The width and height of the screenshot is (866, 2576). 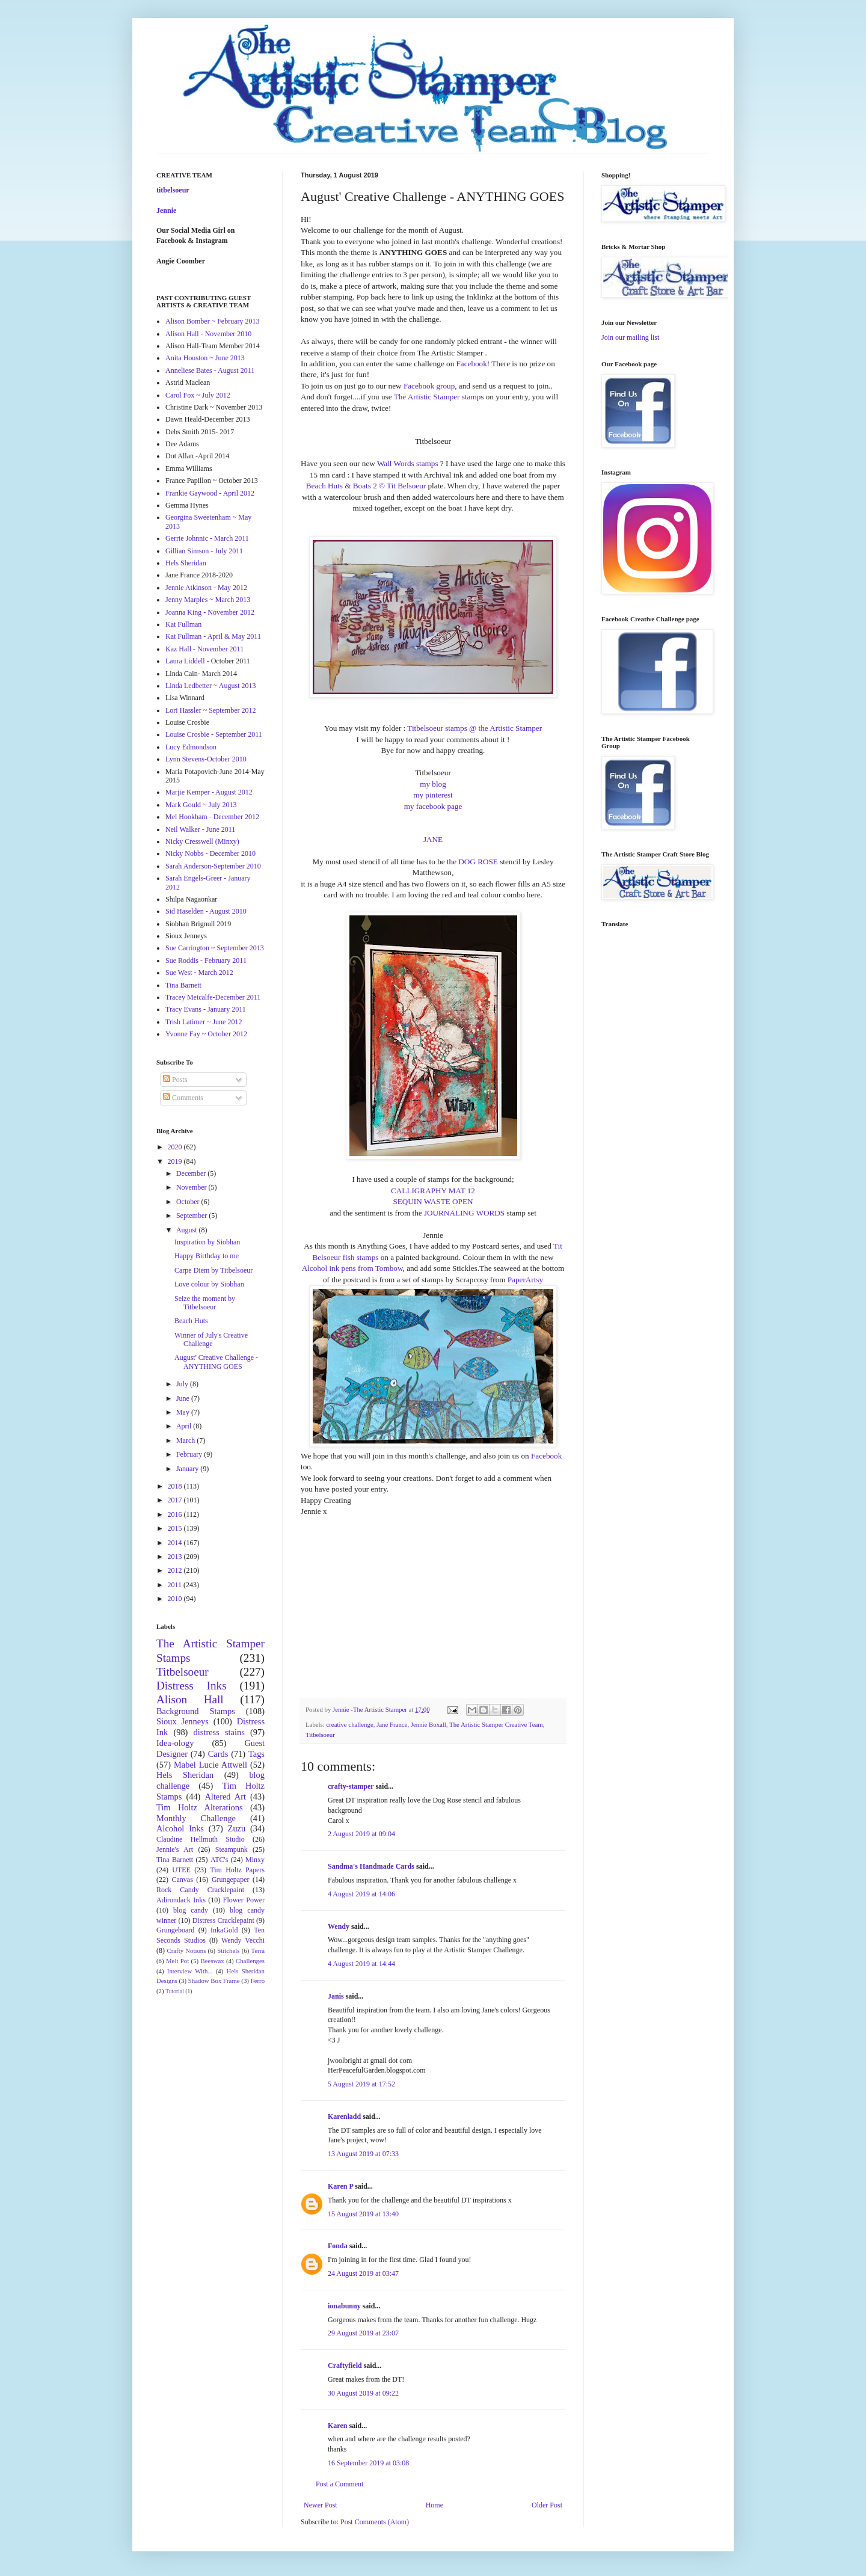 I want to click on Carpe Diem by Titbelsoeur, so click(x=213, y=1270).